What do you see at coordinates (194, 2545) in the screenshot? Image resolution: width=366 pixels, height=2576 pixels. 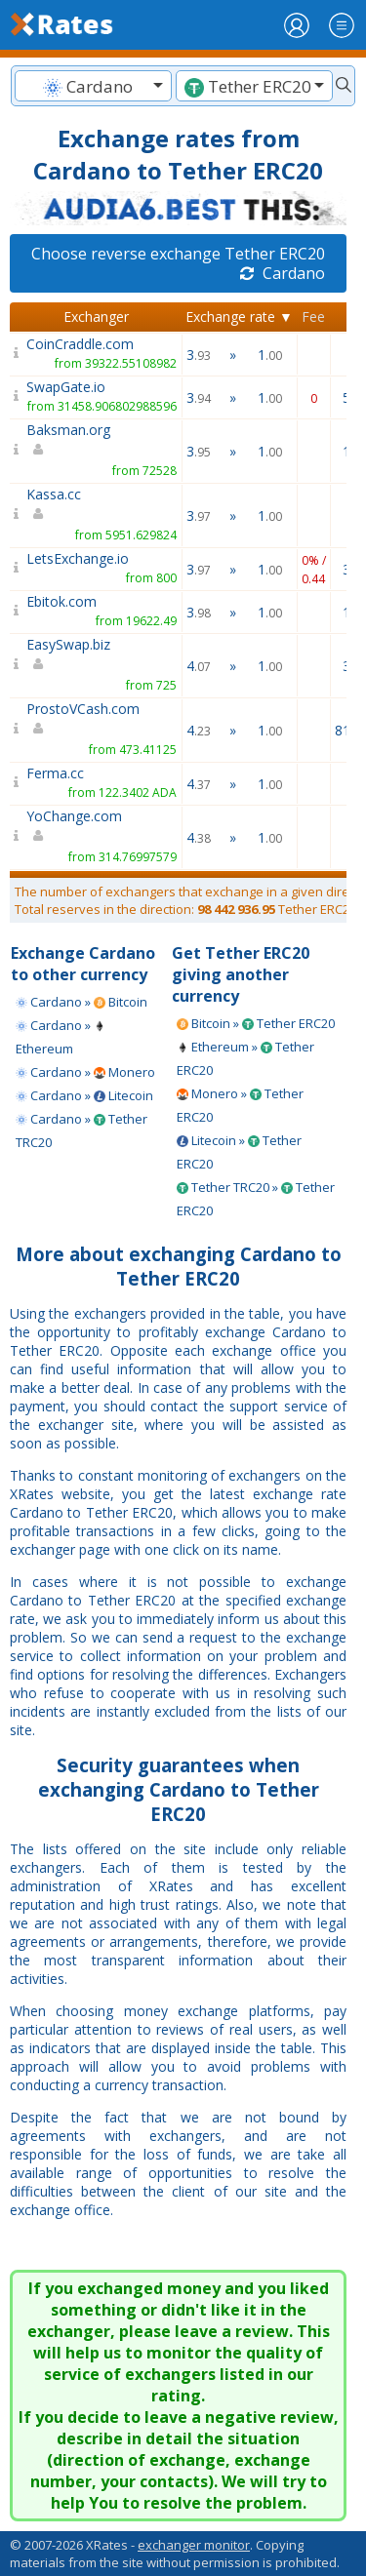 I see `exchanger monitor` at bounding box center [194, 2545].